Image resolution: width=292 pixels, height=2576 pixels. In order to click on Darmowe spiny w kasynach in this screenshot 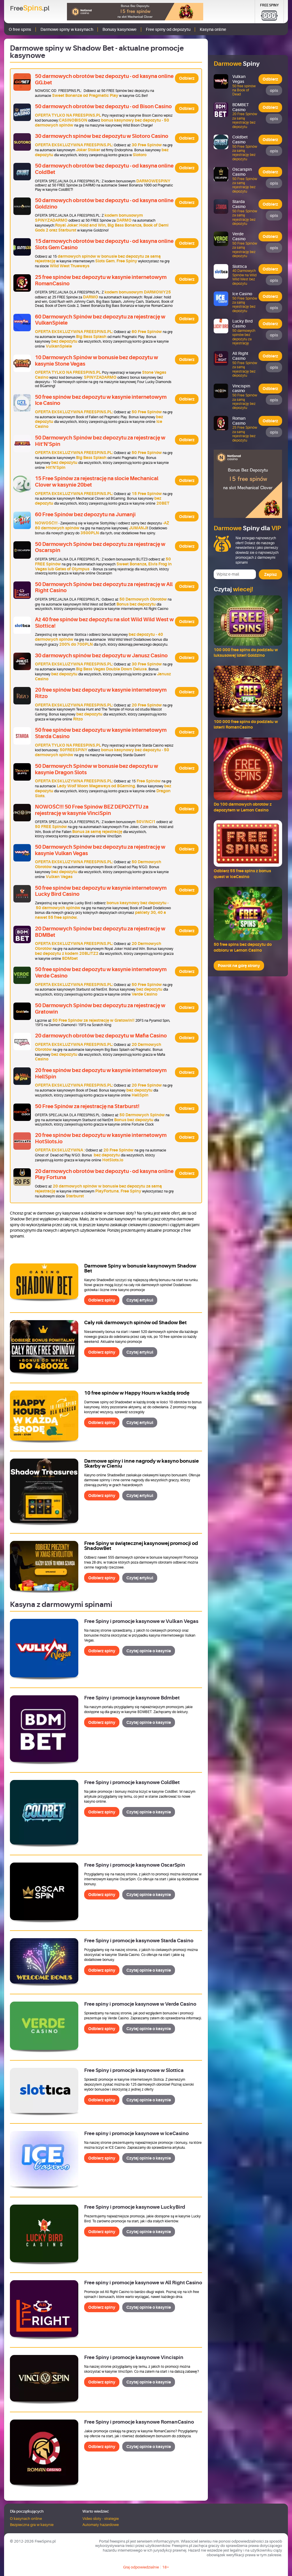, I will do `click(66, 29)`.